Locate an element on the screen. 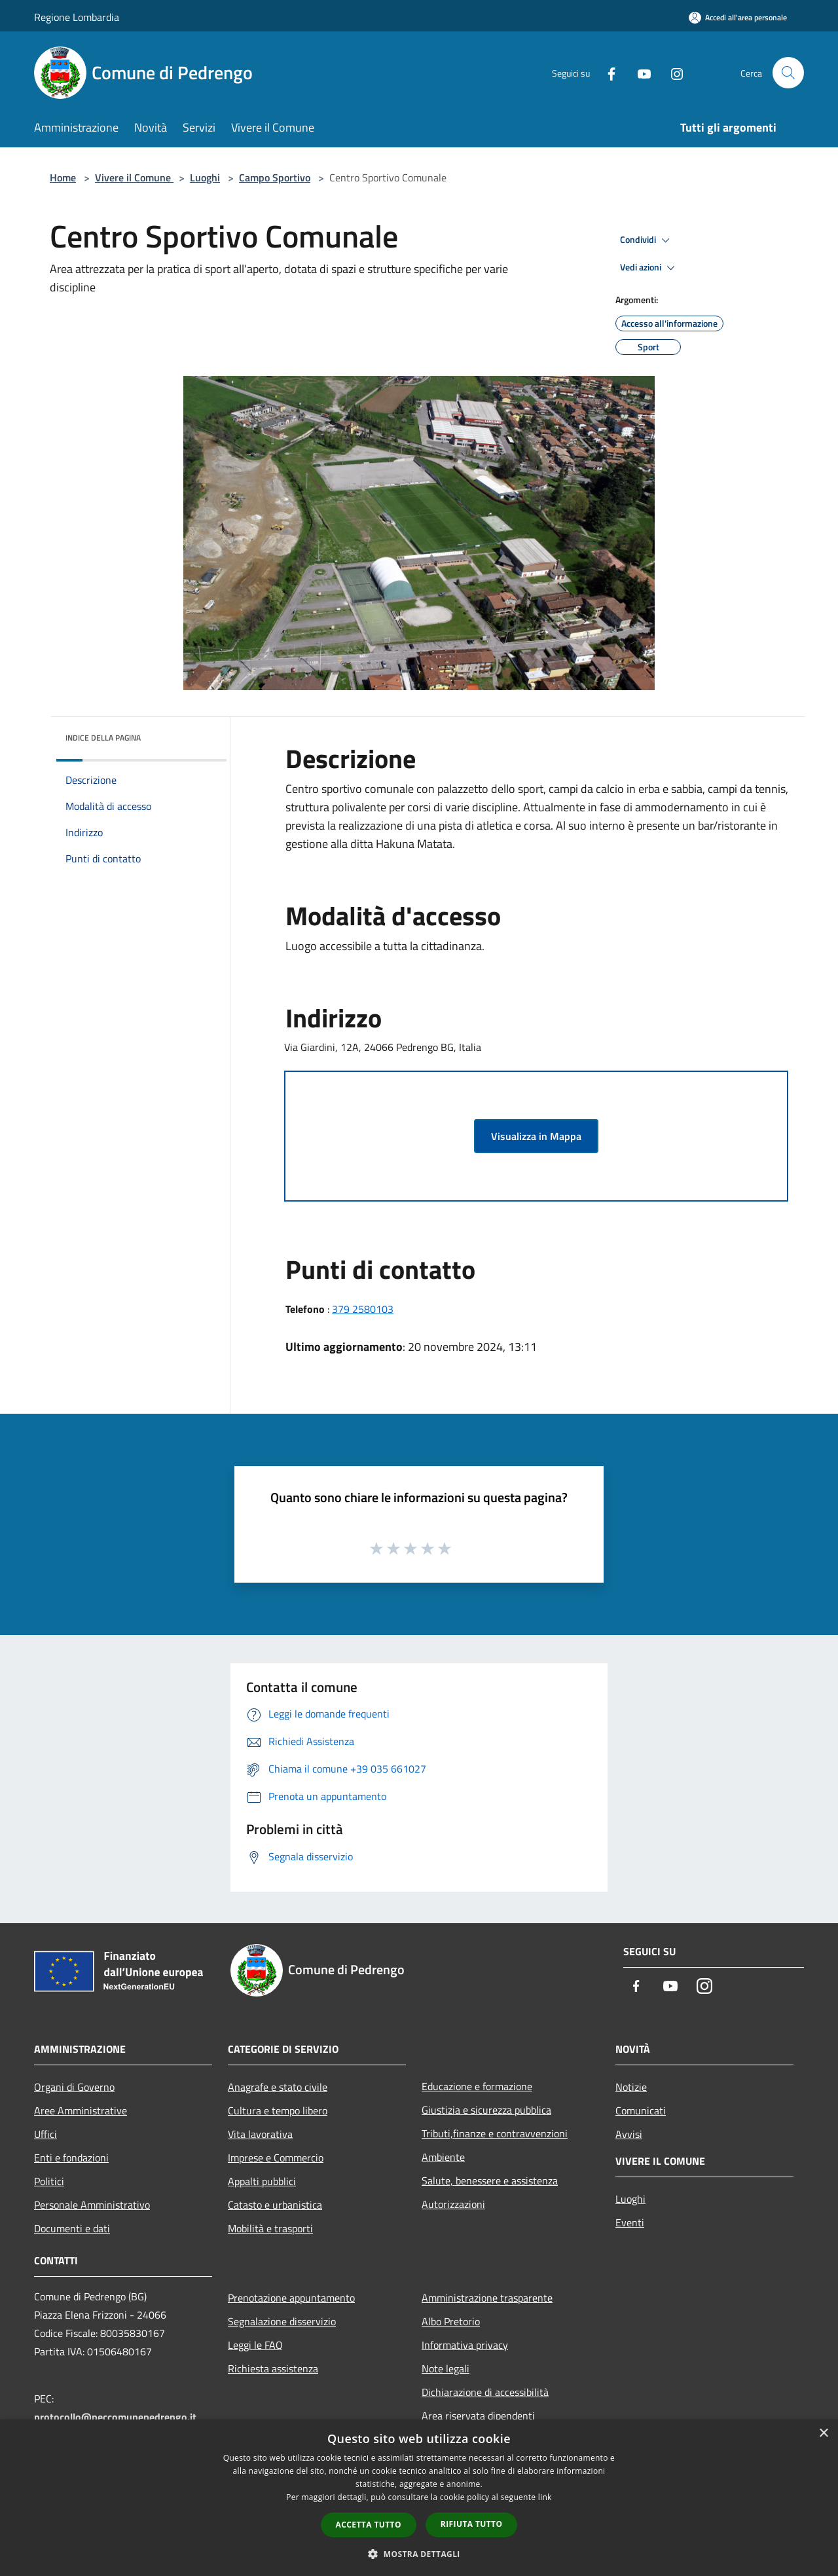 The height and width of the screenshot is (2576, 838). Autorizzazioni is located at coordinates (453, 2204).